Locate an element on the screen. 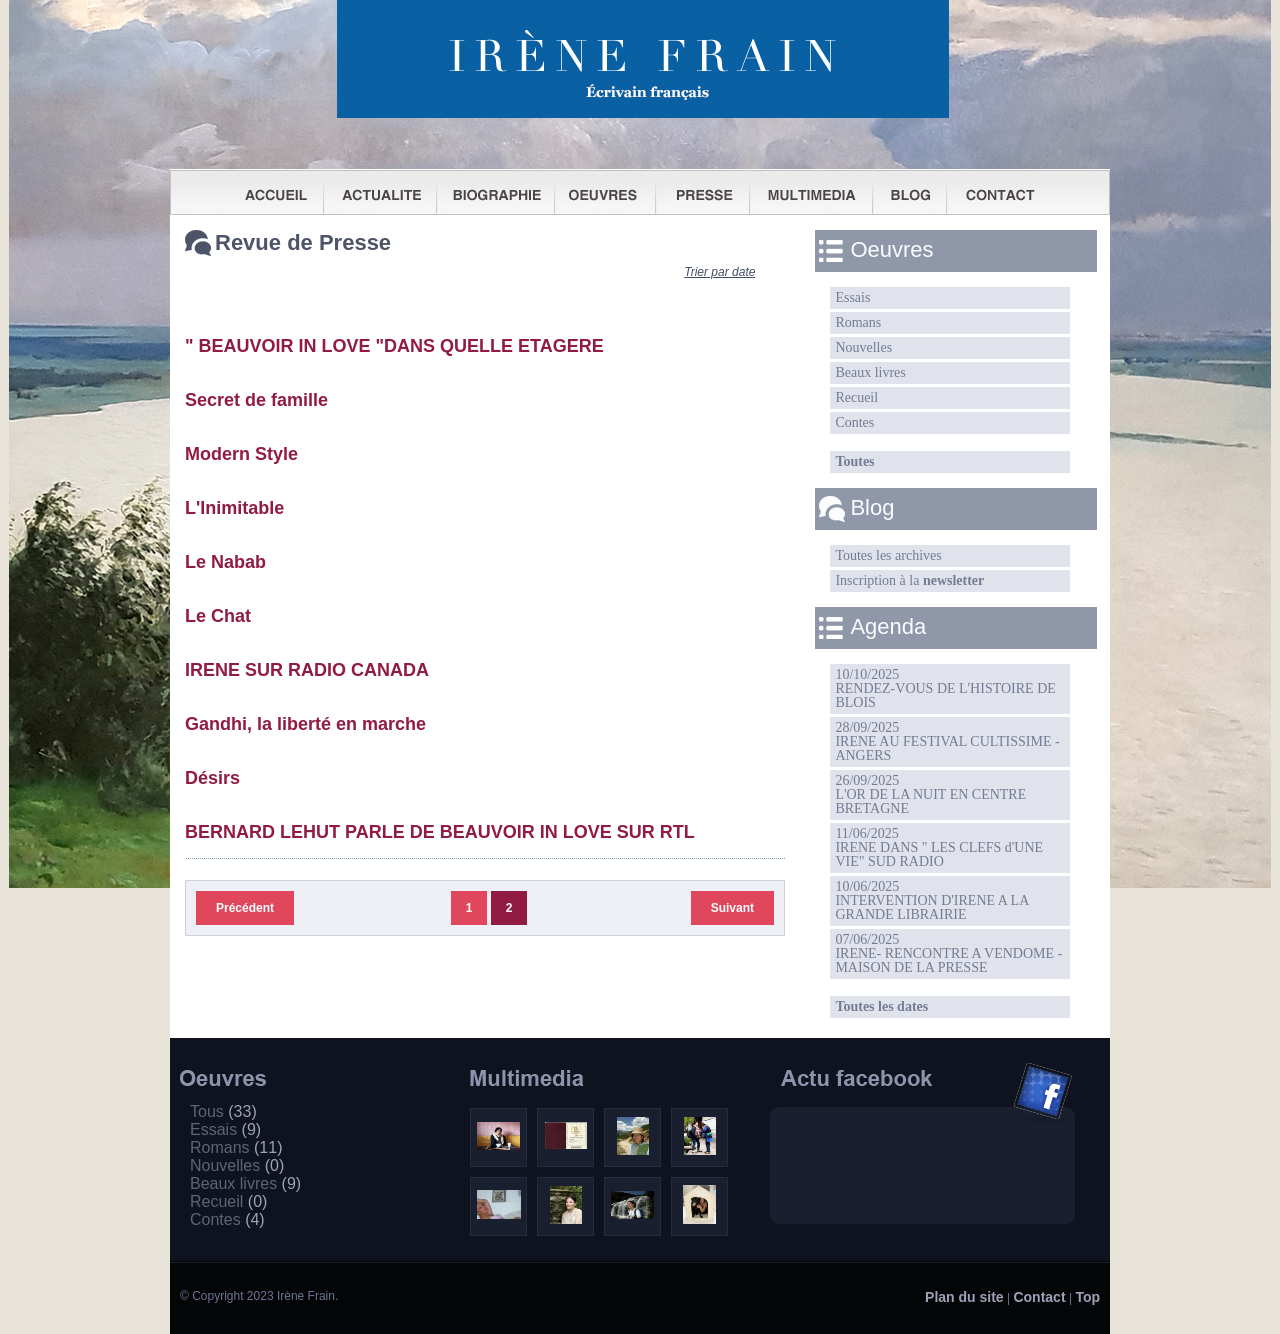 This screenshot has height=1334, width=1280. 26/09/2025L'OR DE LA NUIT EN CENTRE BRETAGNE is located at coordinates (930, 794).